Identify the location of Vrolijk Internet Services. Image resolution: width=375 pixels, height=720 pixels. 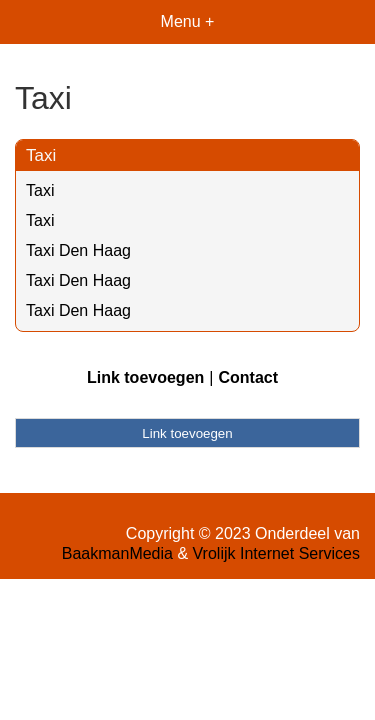
(276, 553).